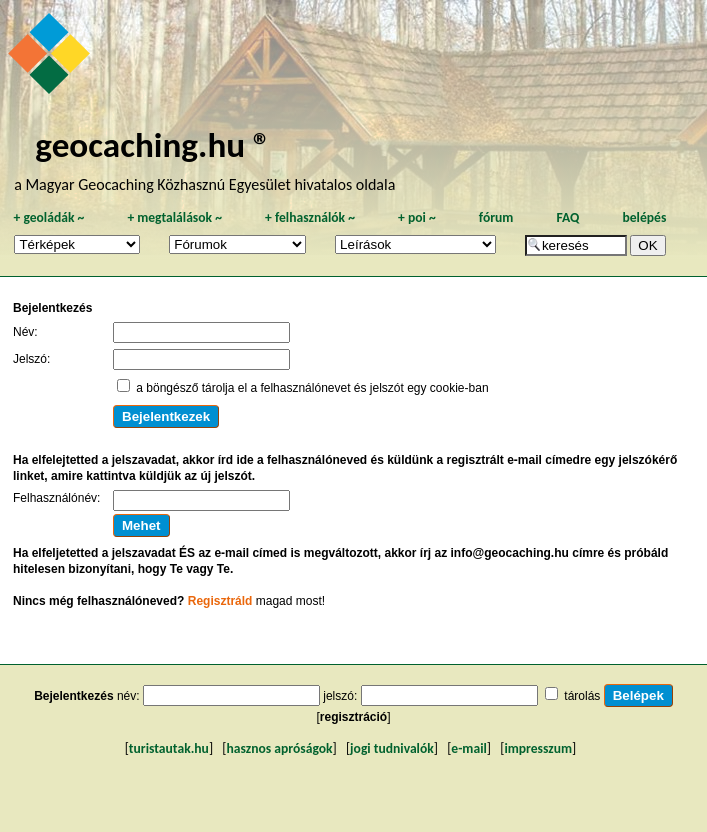  I want to click on tárolás, so click(582, 696).